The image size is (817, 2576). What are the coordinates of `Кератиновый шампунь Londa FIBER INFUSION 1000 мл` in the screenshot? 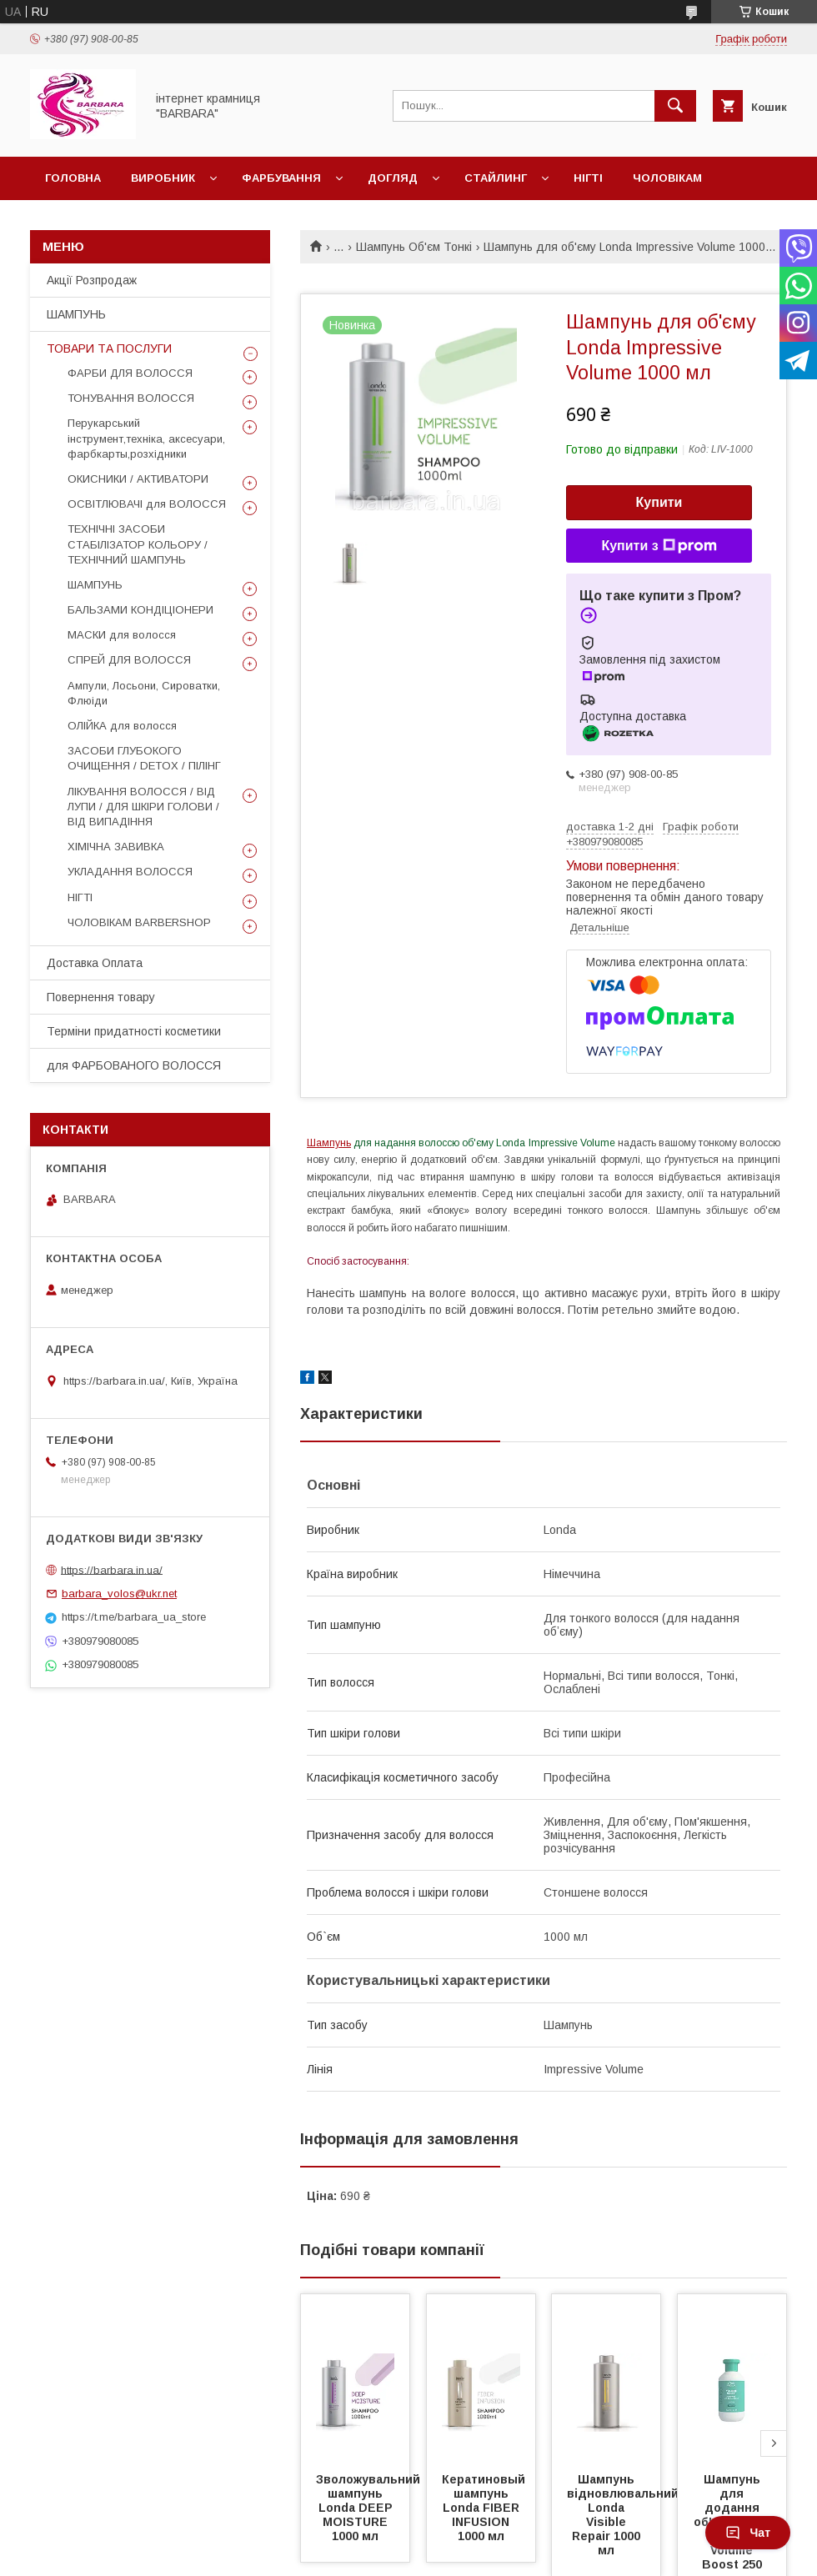 It's located at (485, 2508).